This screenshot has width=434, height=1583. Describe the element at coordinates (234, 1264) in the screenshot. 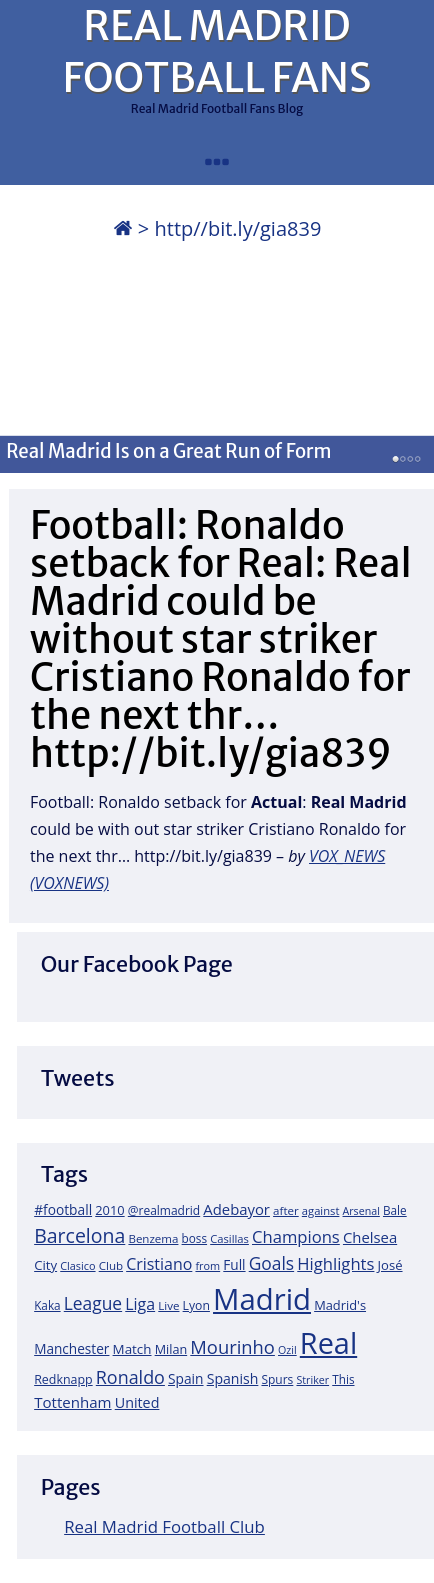

I see `Full [Full (27 items)]` at that location.